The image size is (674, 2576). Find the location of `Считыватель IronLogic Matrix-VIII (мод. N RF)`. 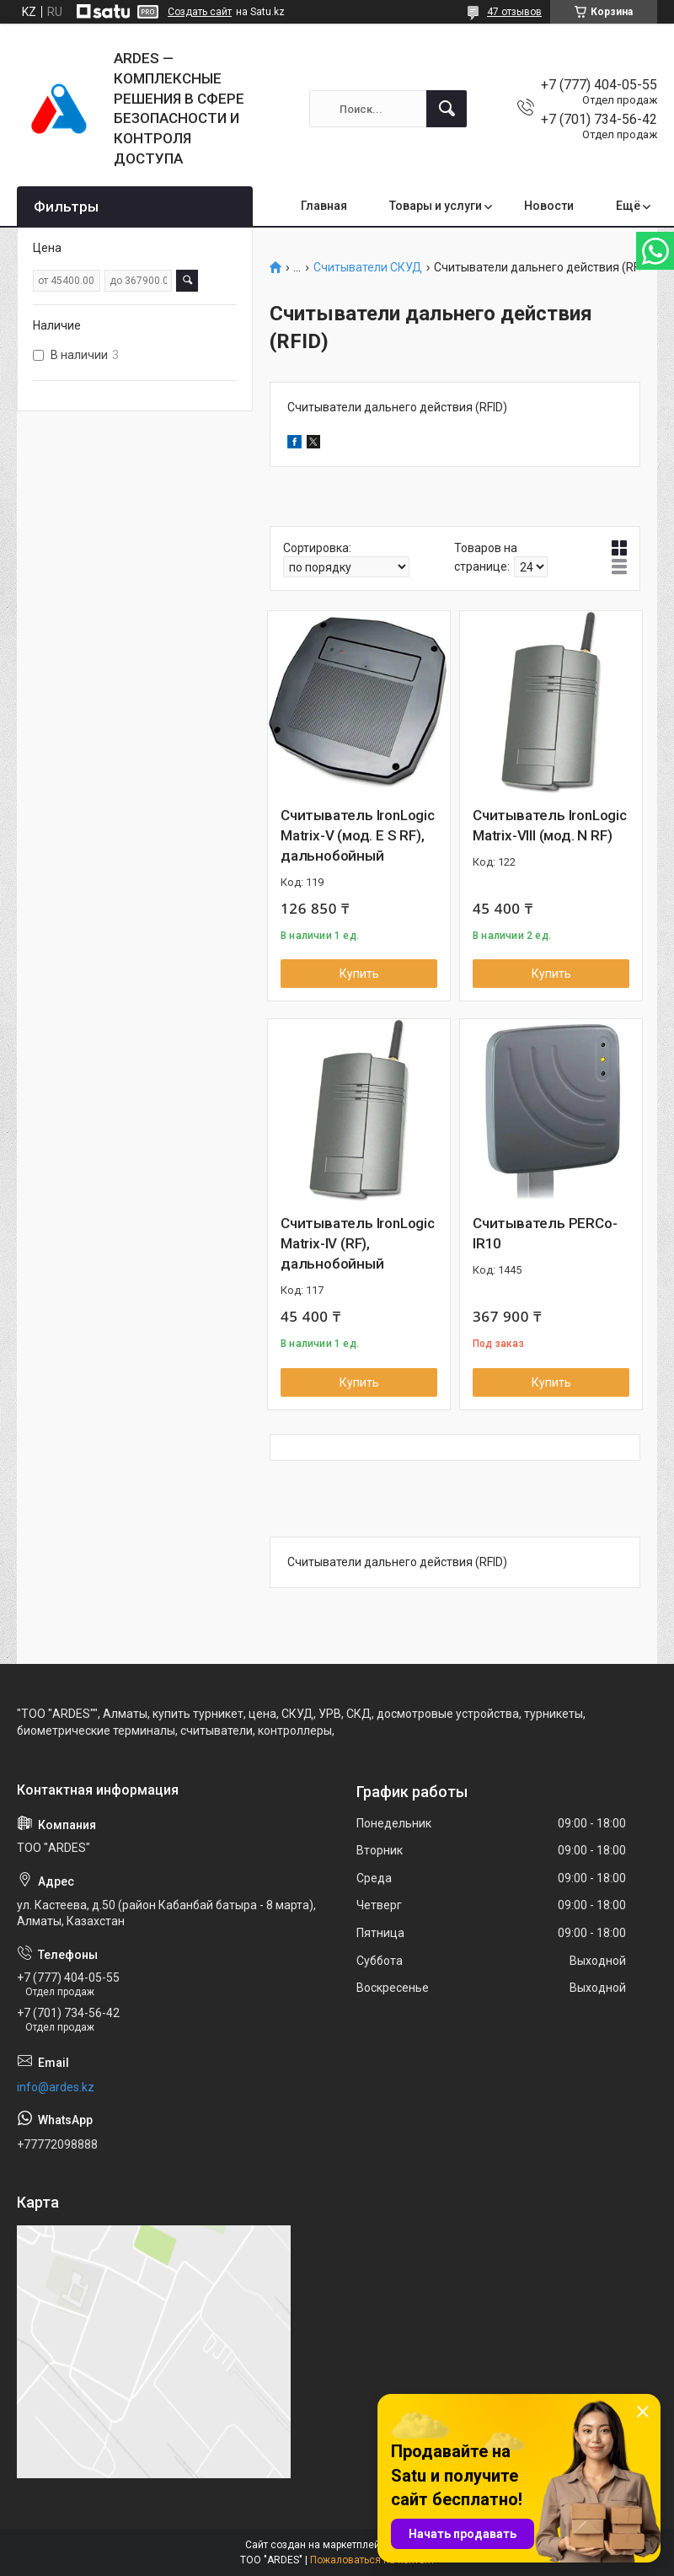

Считыватель IronLogic Matrix-VIII (мод. N RF) is located at coordinates (550, 825).